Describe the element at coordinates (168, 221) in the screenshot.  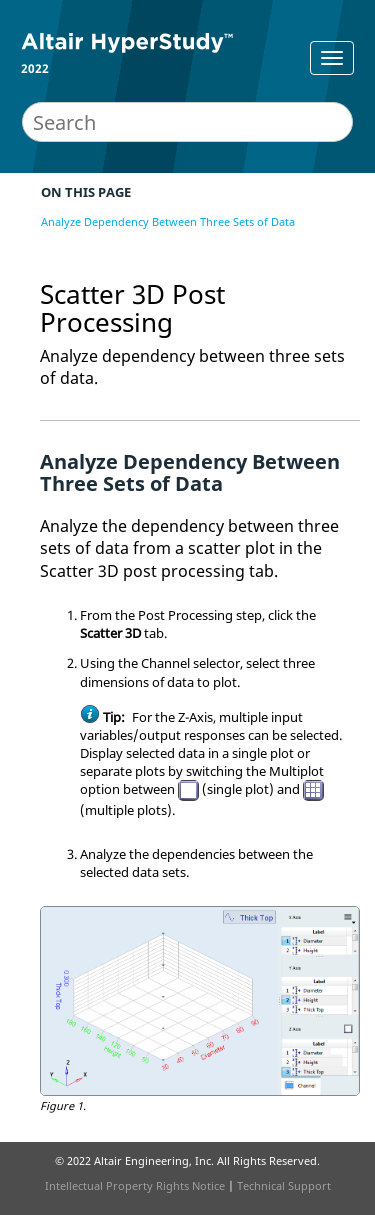
I see `Analyze Dependency Between Three Sets of Data` at that location.